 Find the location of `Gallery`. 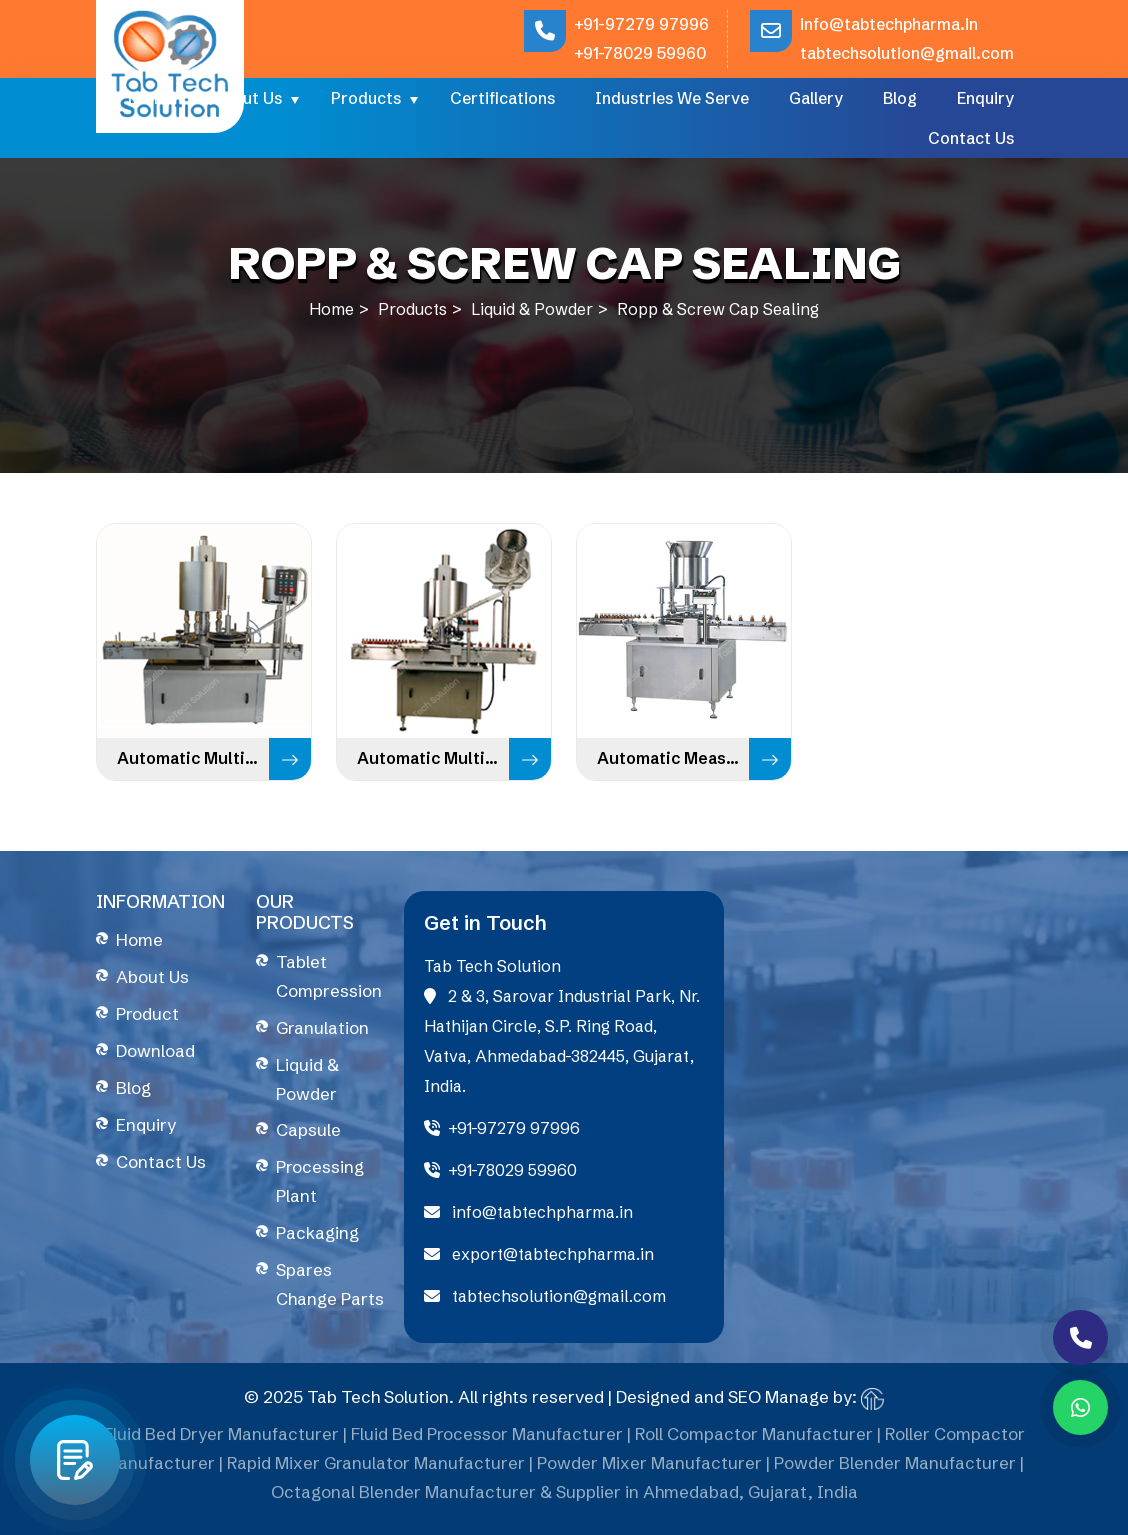

Gallery is located at coordinates (816, 98).